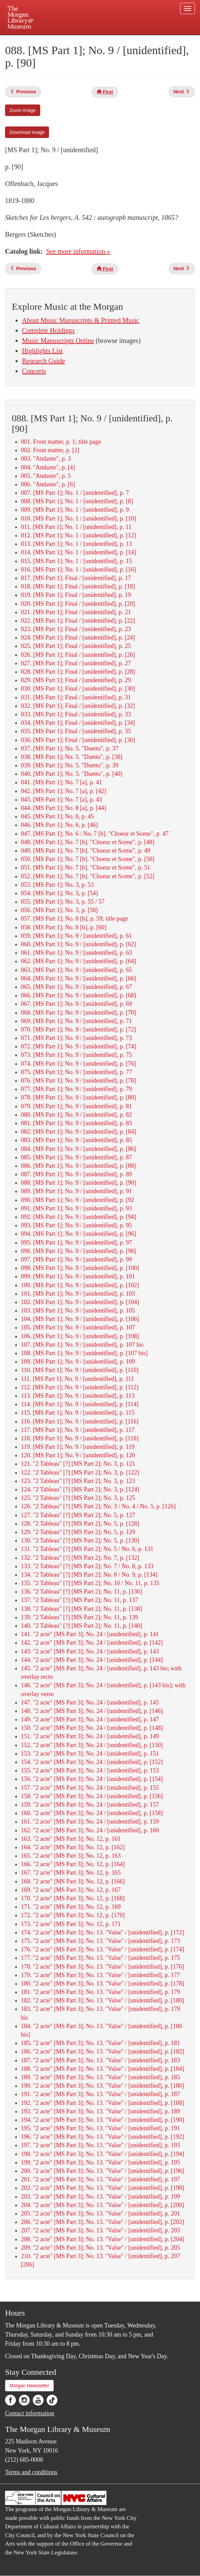 The width and height of the screenshot is (200, 2576). What do you see at coordinates (80, 1472) in the screenshot?
I see `122. "2 Tableau" [?] [MS Part 2]; No. 3, p. [122]` at bounding box center [80, 1472].